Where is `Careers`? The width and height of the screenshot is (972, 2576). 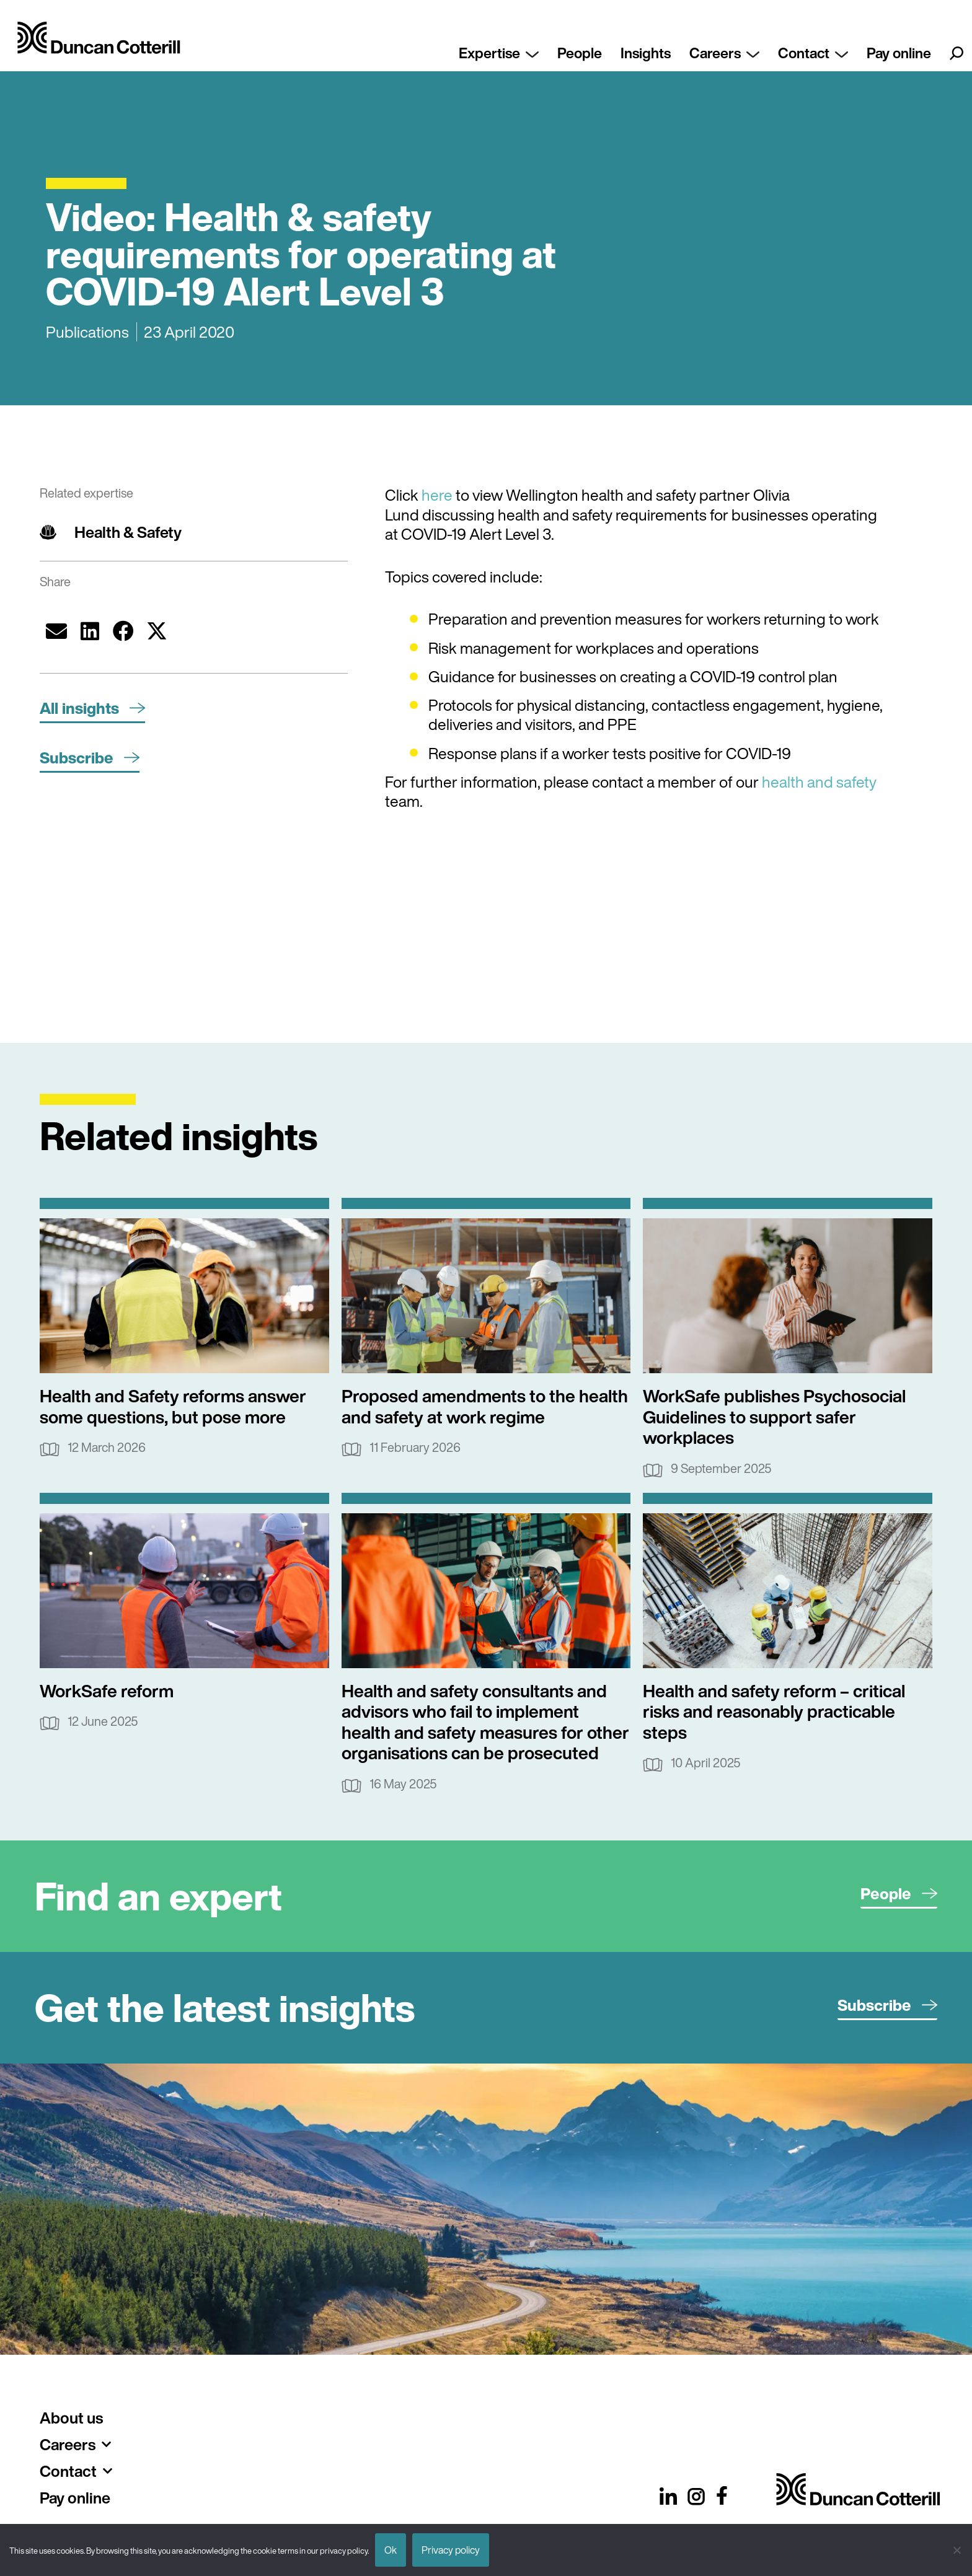 Careers is located at coordinates (724, 52).